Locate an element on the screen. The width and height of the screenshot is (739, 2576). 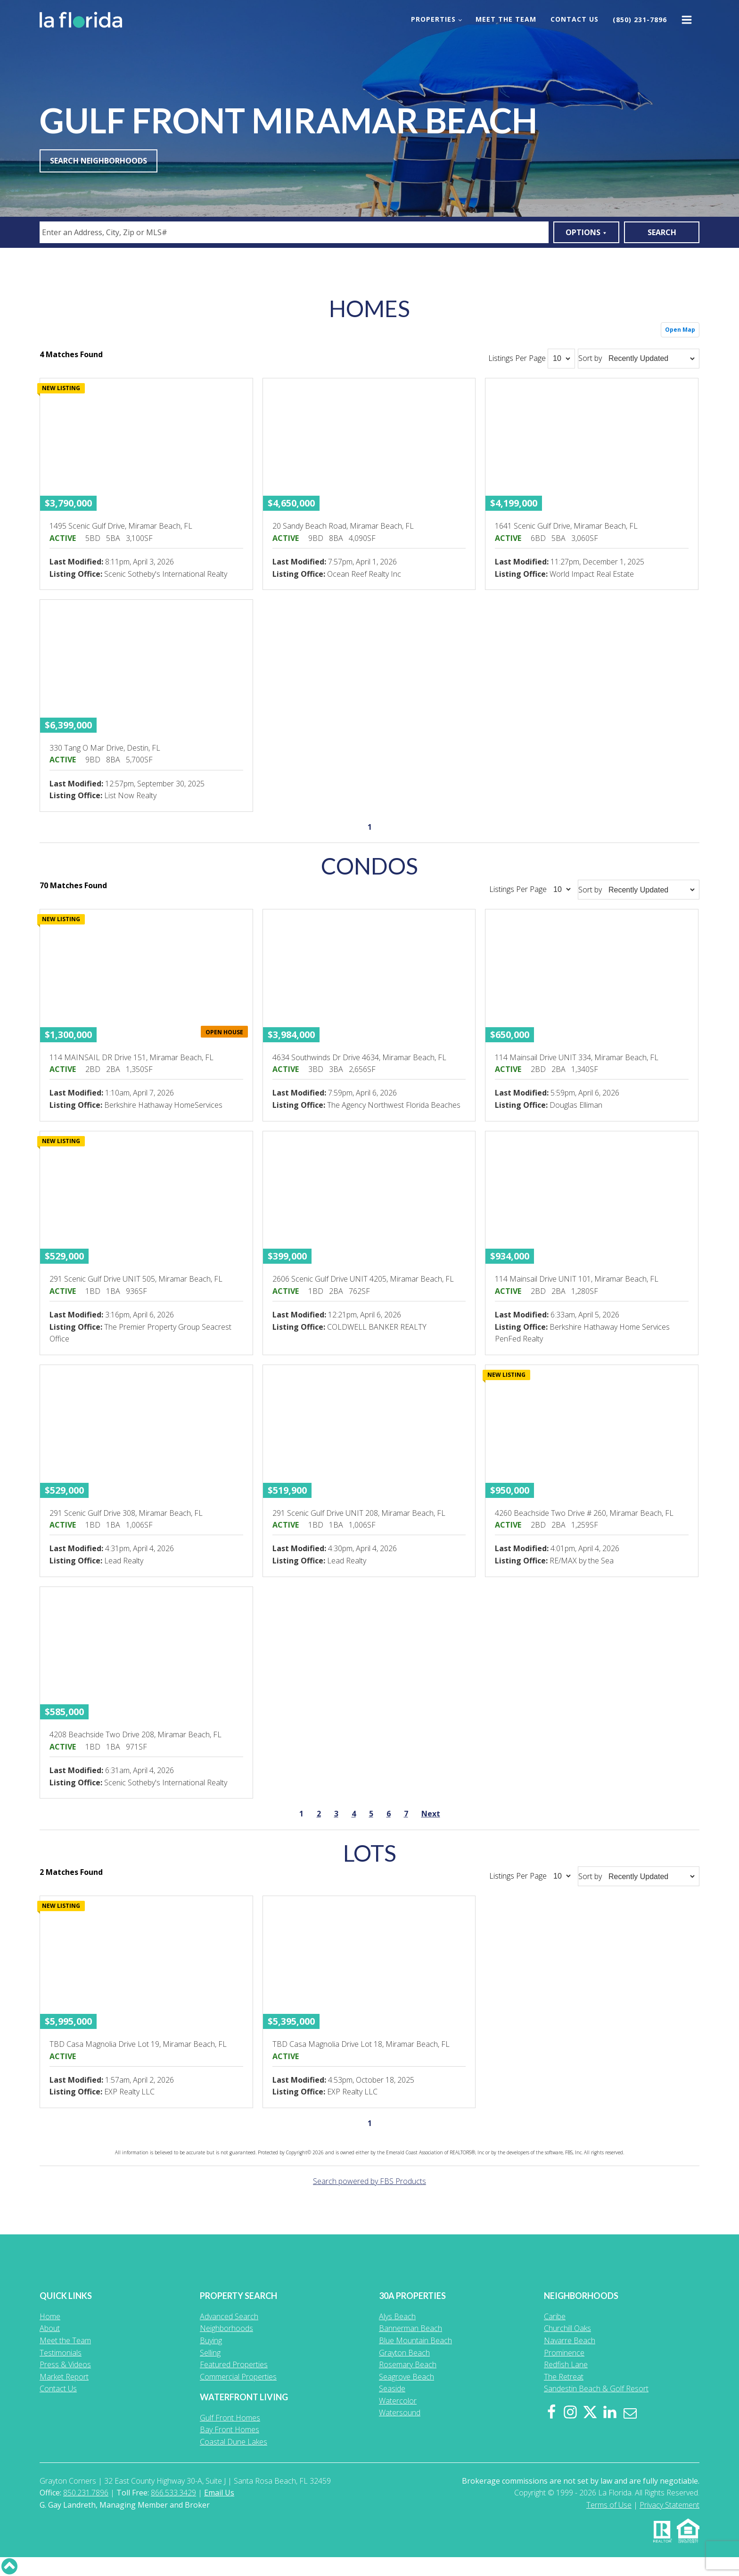
Search Neighborhoods is located at coordinates (98, 160).